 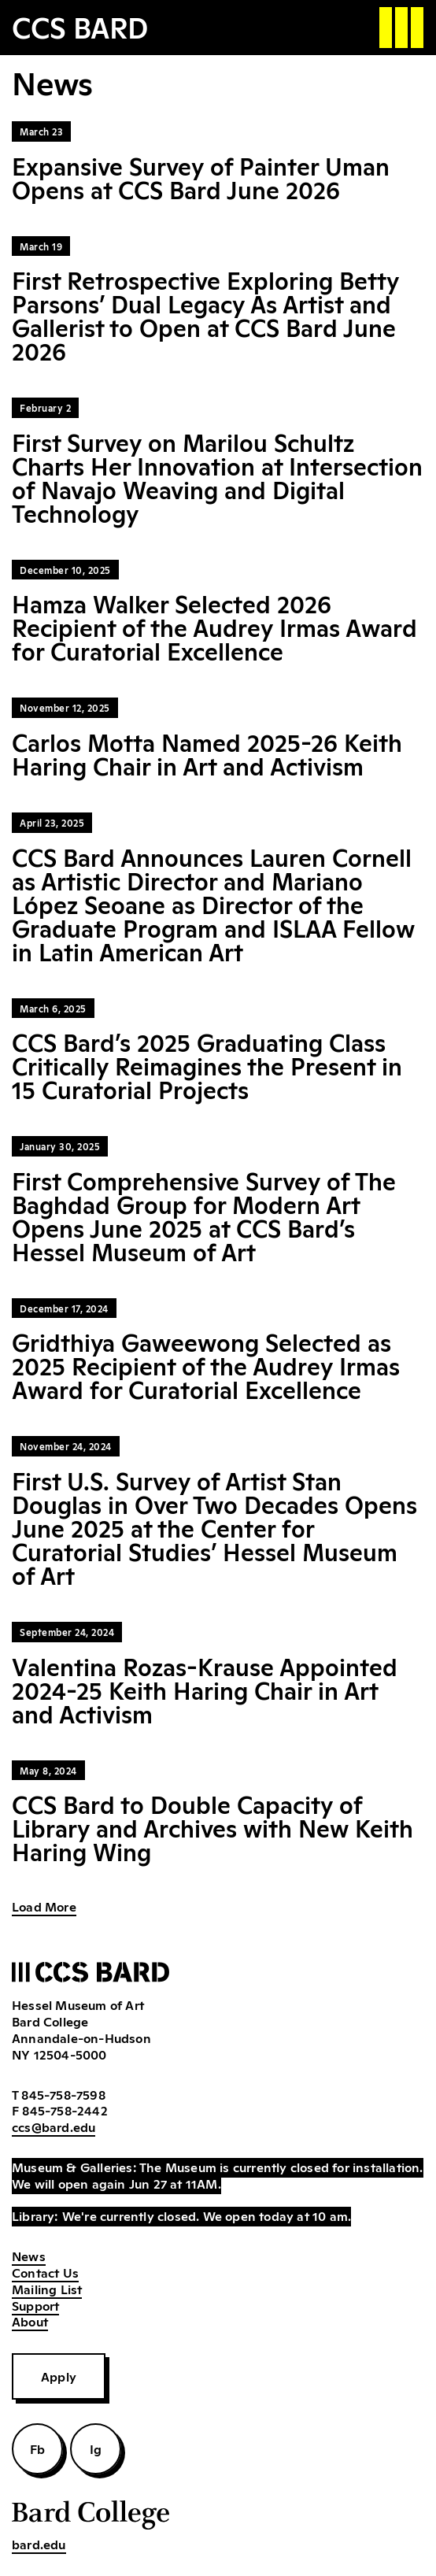 I want to click on CCS BARD, so click(x=80, y=26).